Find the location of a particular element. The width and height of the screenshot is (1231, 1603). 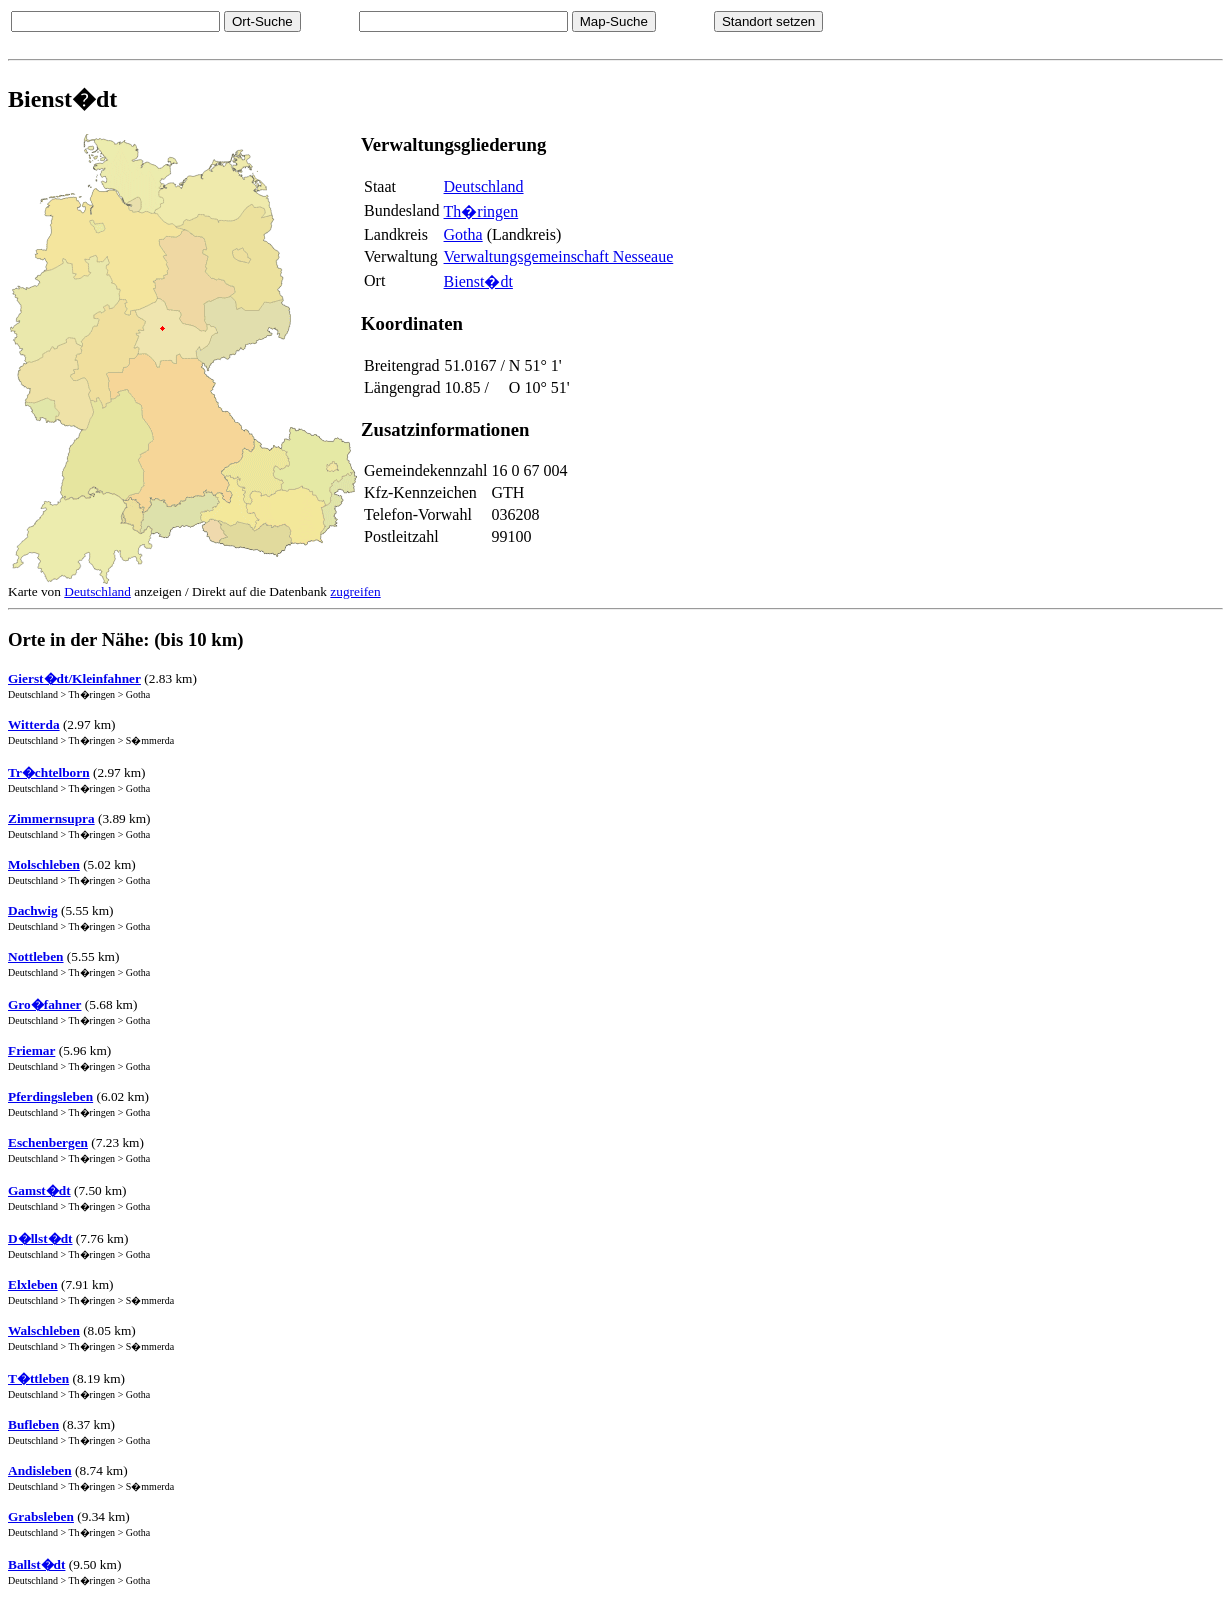

Elxleben is located at coordinates (33, 1284).